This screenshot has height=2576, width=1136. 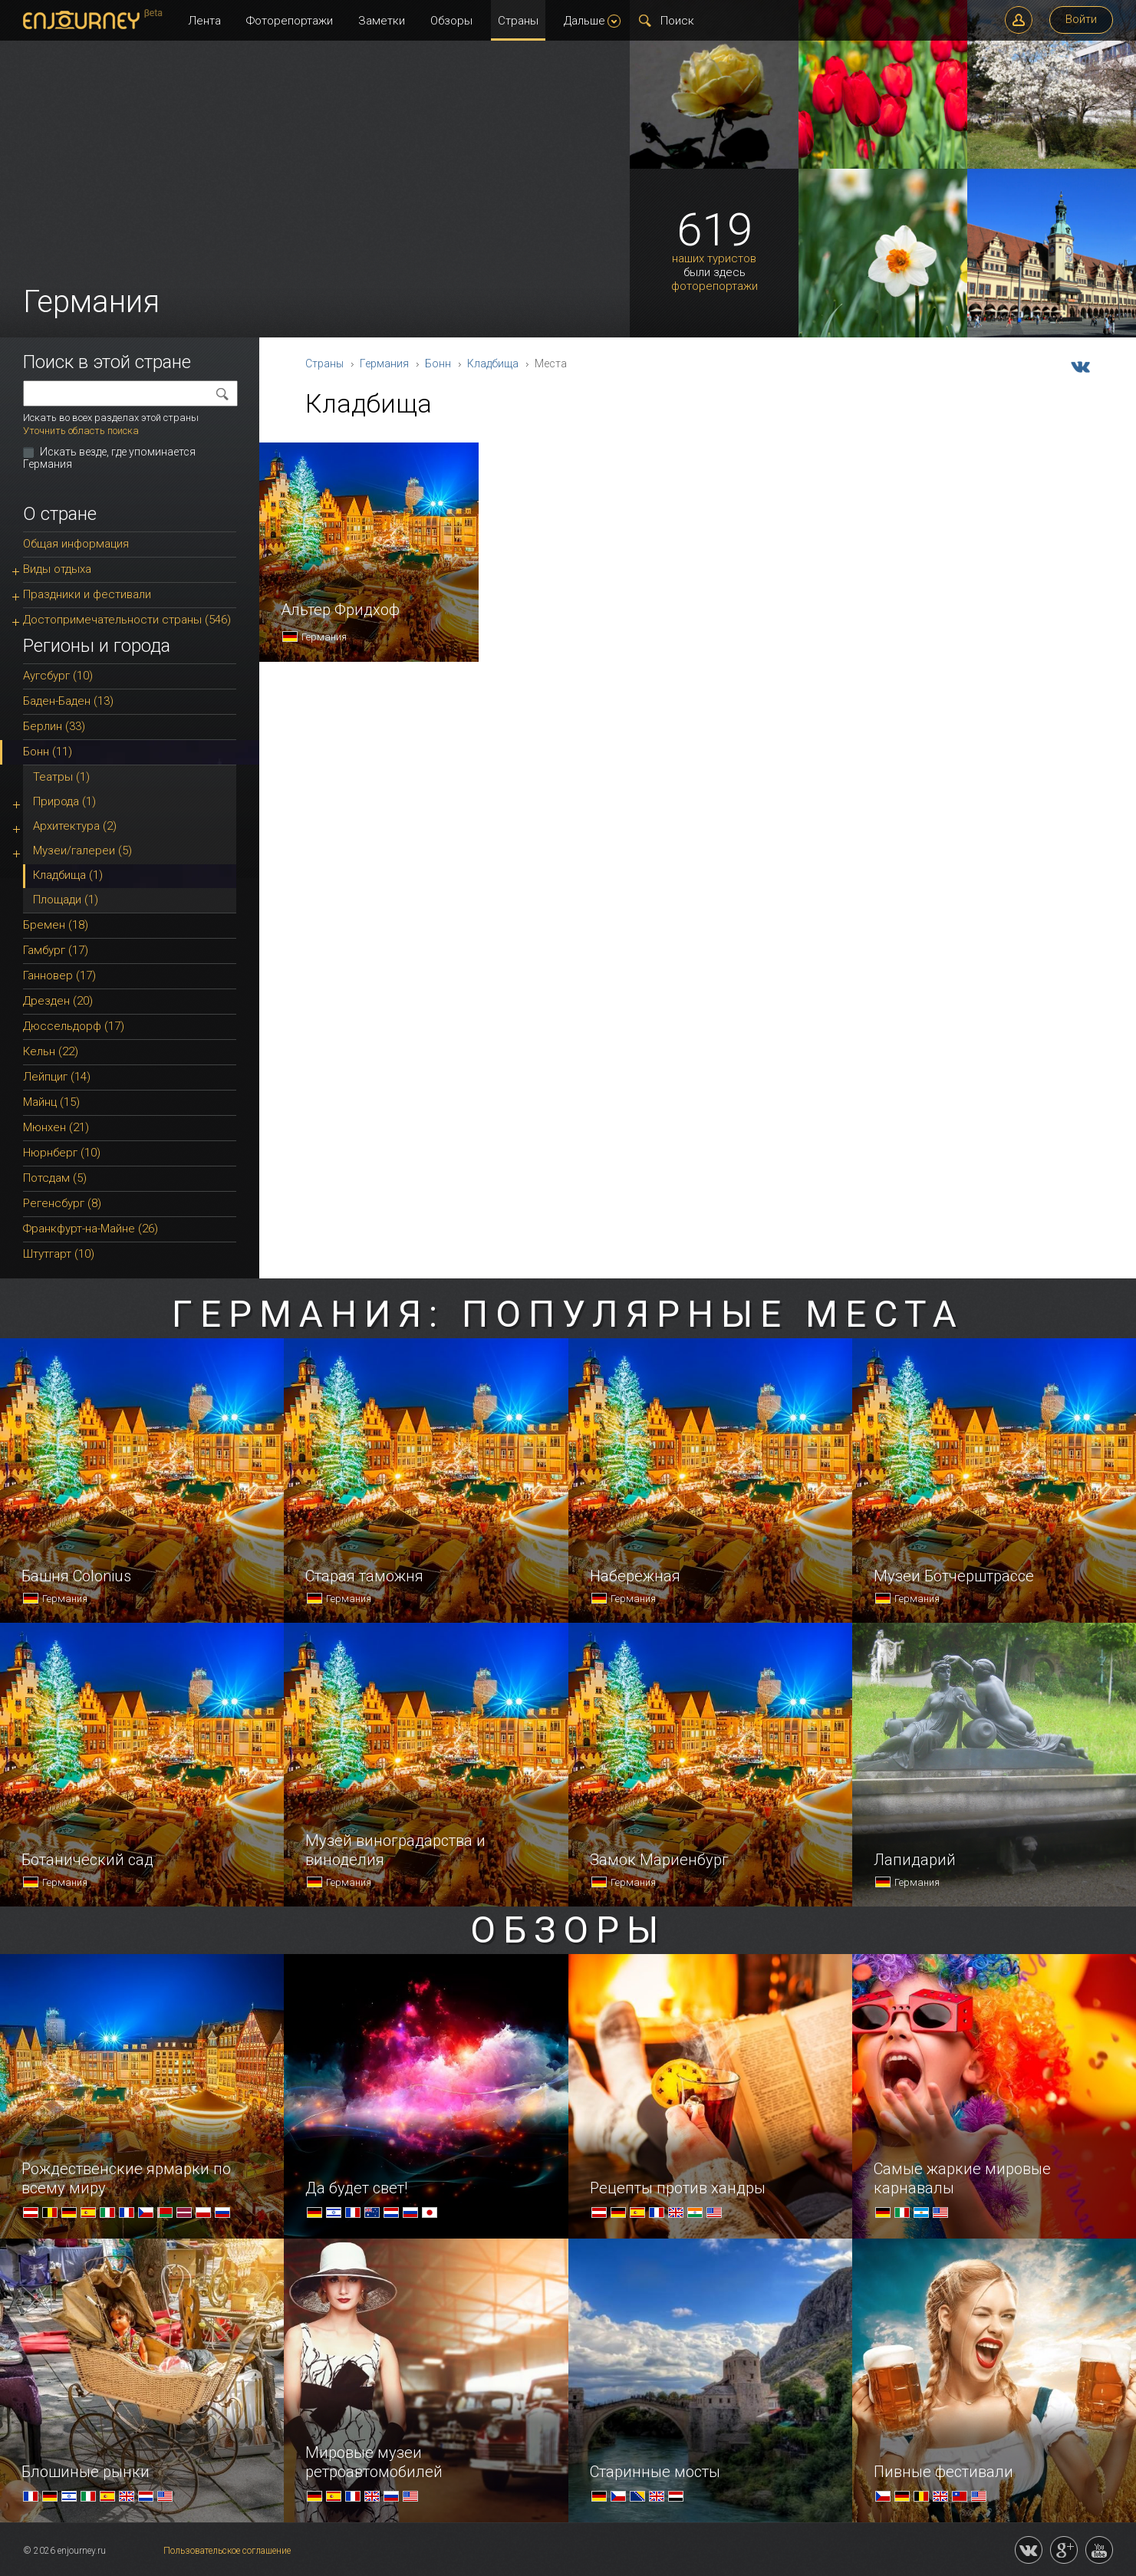 I want to click on Германия, so click(x=384, y=363).